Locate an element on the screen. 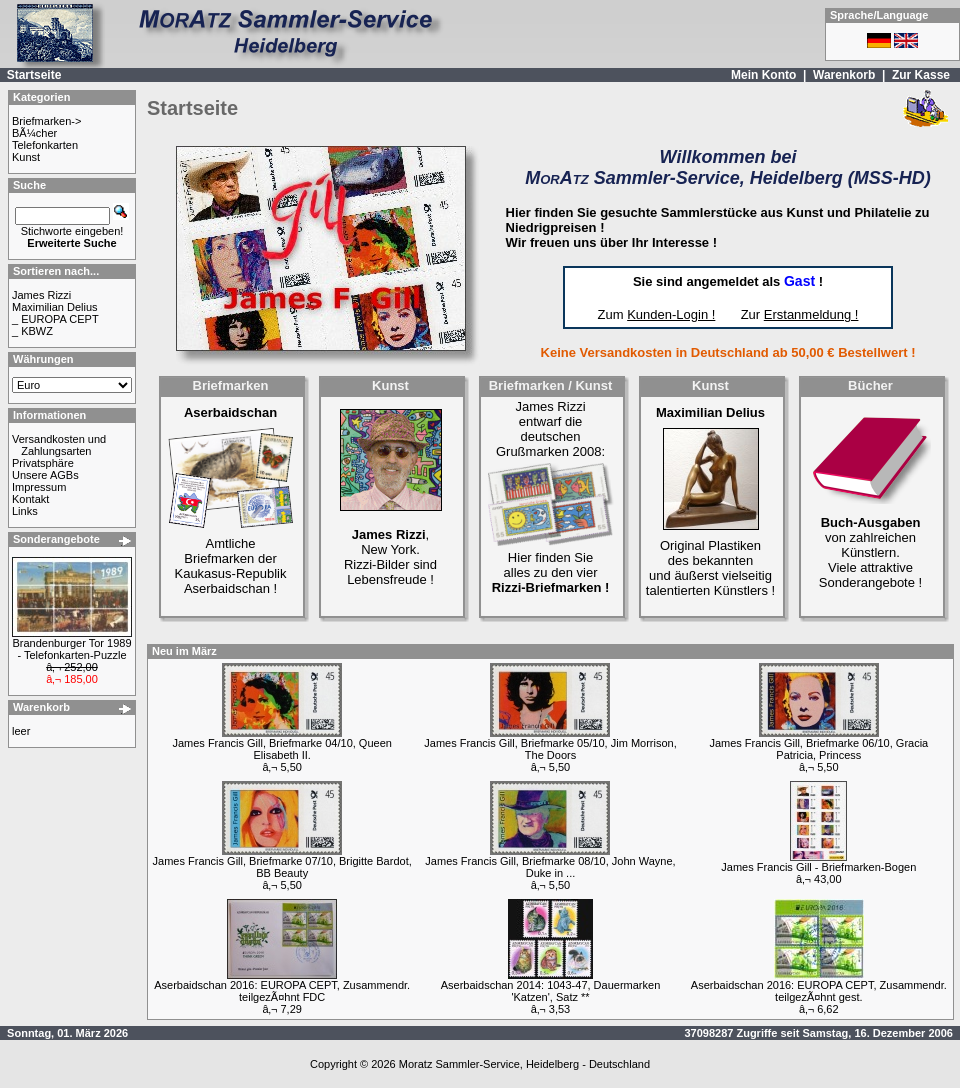 Image resolution: width=960 pixels, height=1088 pixels. Maximilian Delius is located at coordinates (55, 307).